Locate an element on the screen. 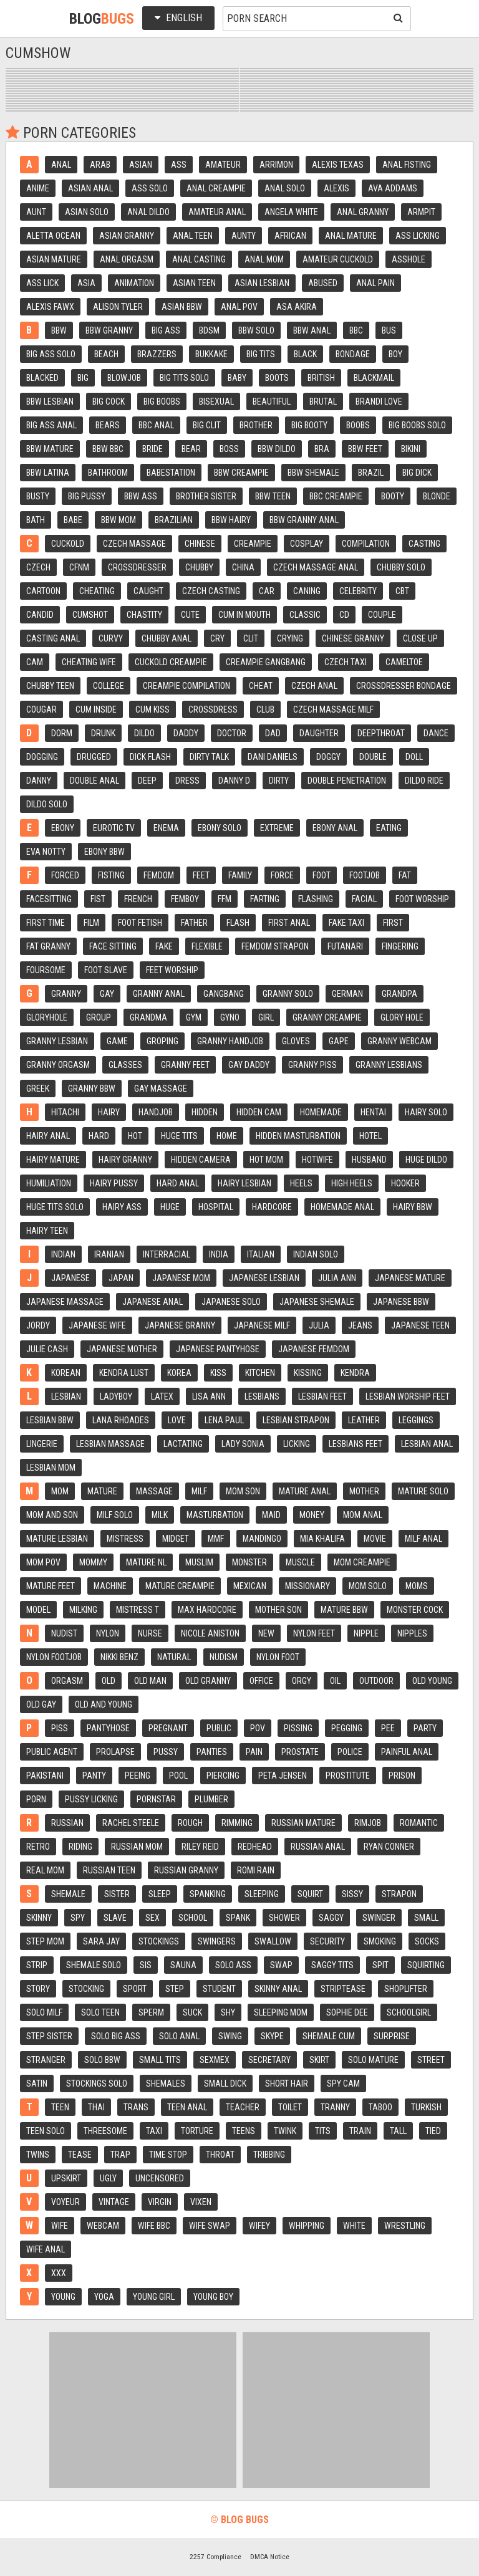 The image size is (479, 2576). Granny is located at coordinates (66, 994).